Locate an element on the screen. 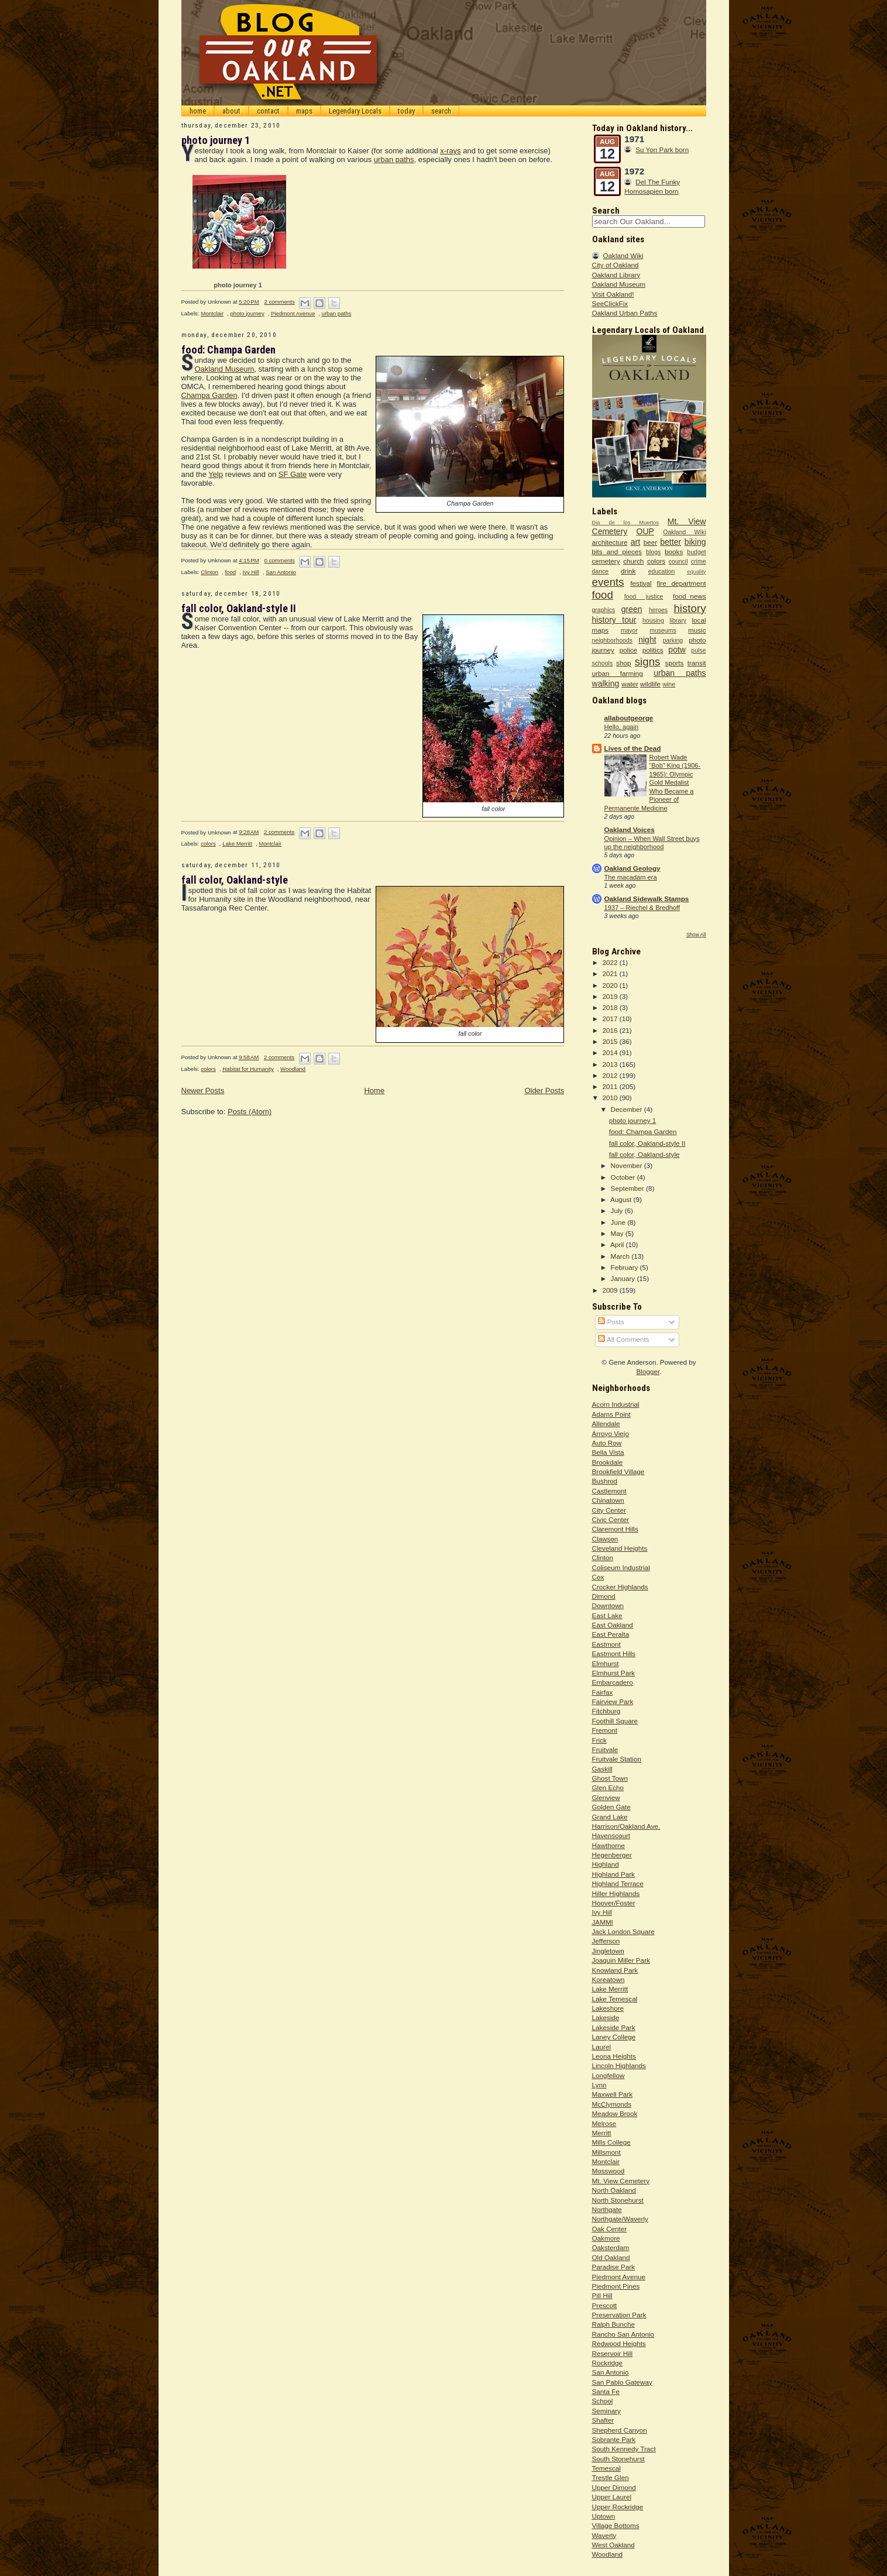 The height and width of the screenshot is (2576, 887). night is located at coordinates (647, 639).